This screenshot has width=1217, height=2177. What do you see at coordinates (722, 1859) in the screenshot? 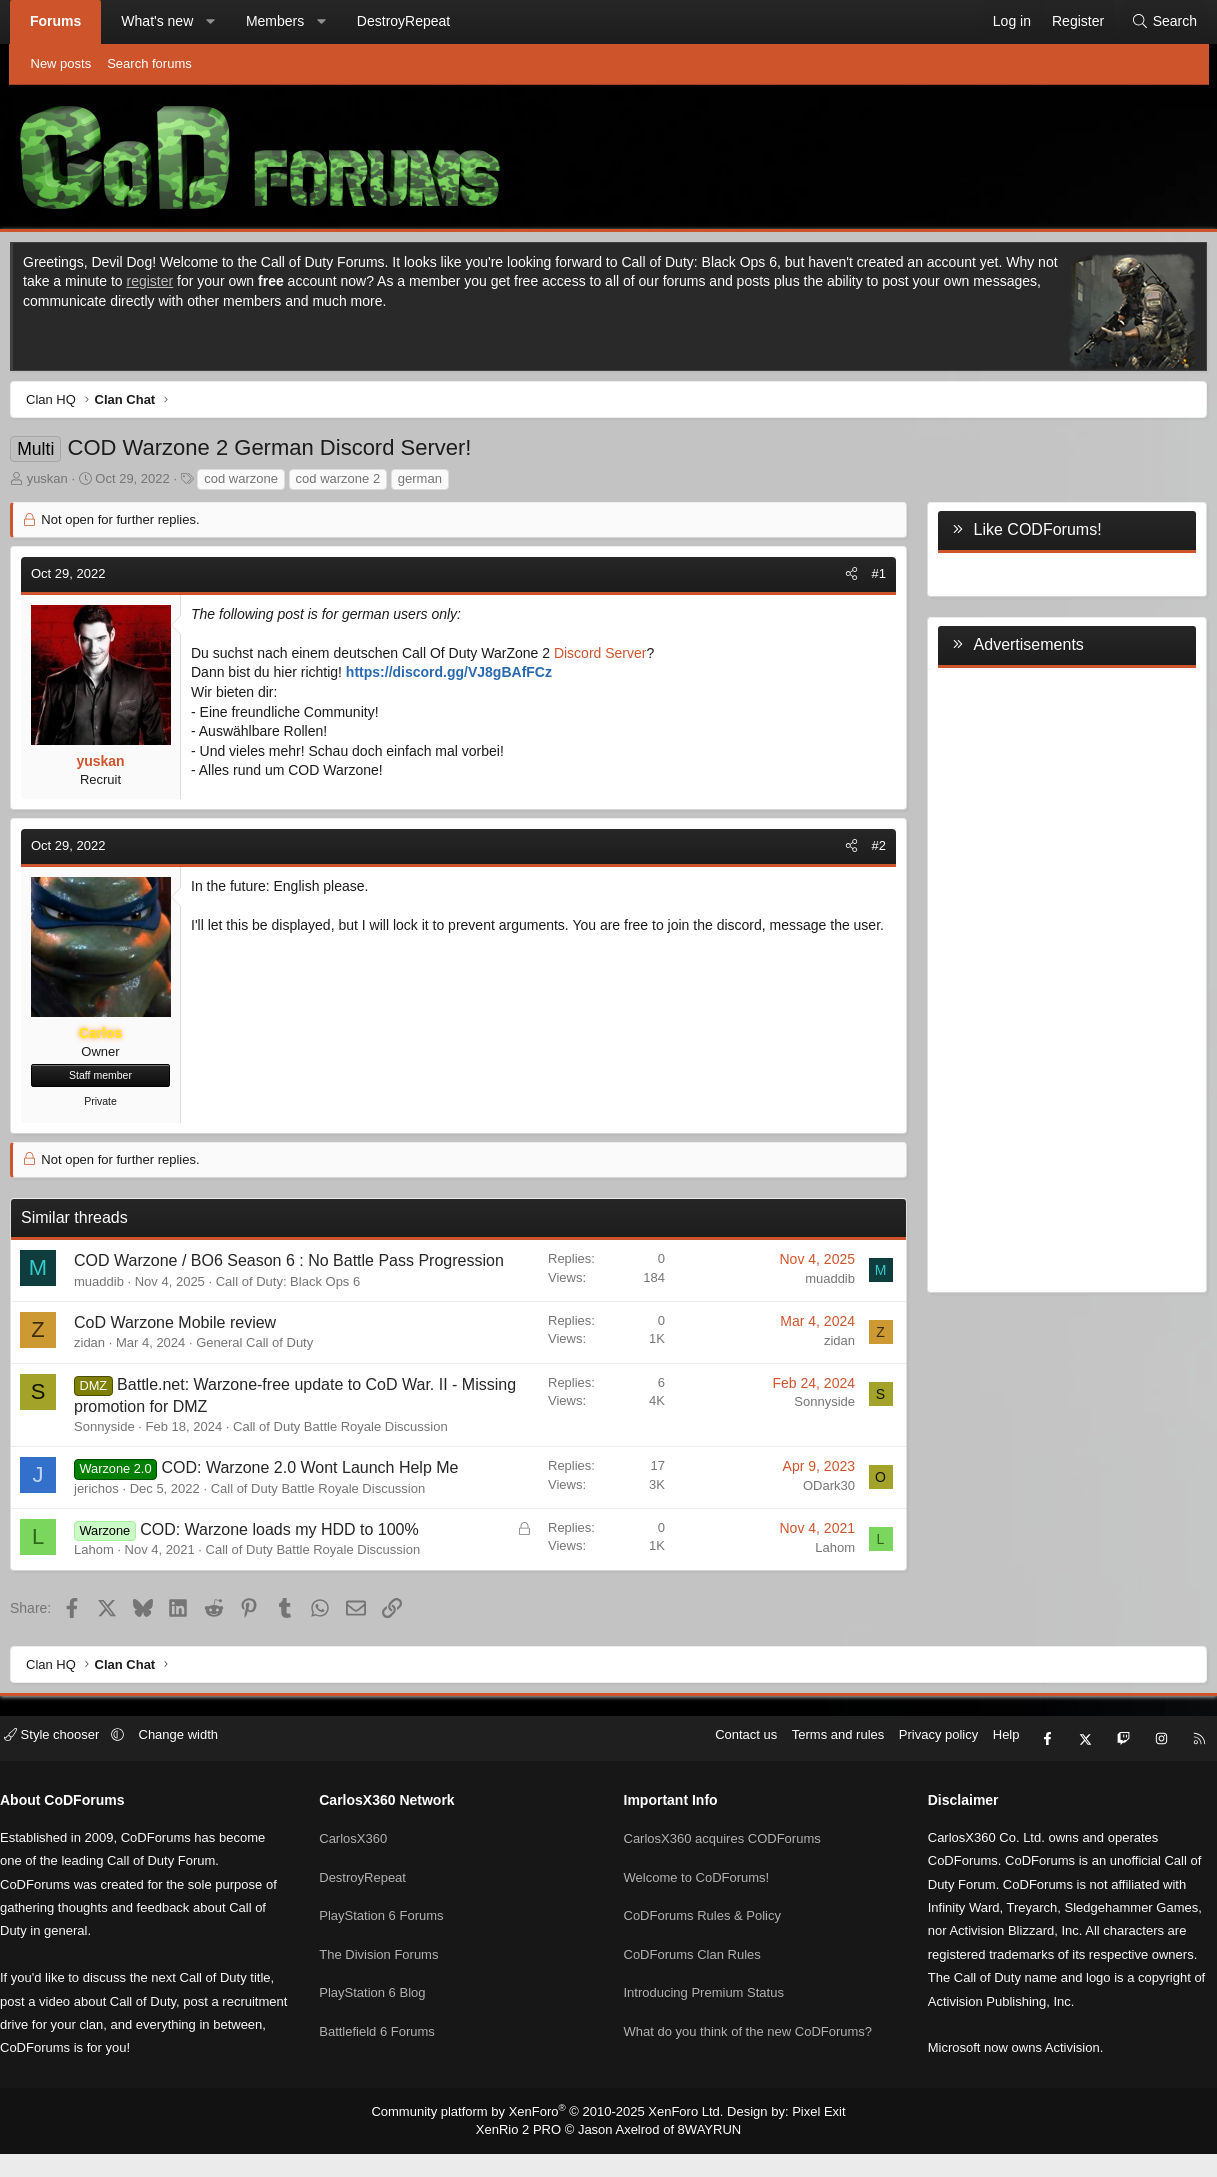
I see `CarlosX360 acquires CODForums` at bounding box center [722, 1859].